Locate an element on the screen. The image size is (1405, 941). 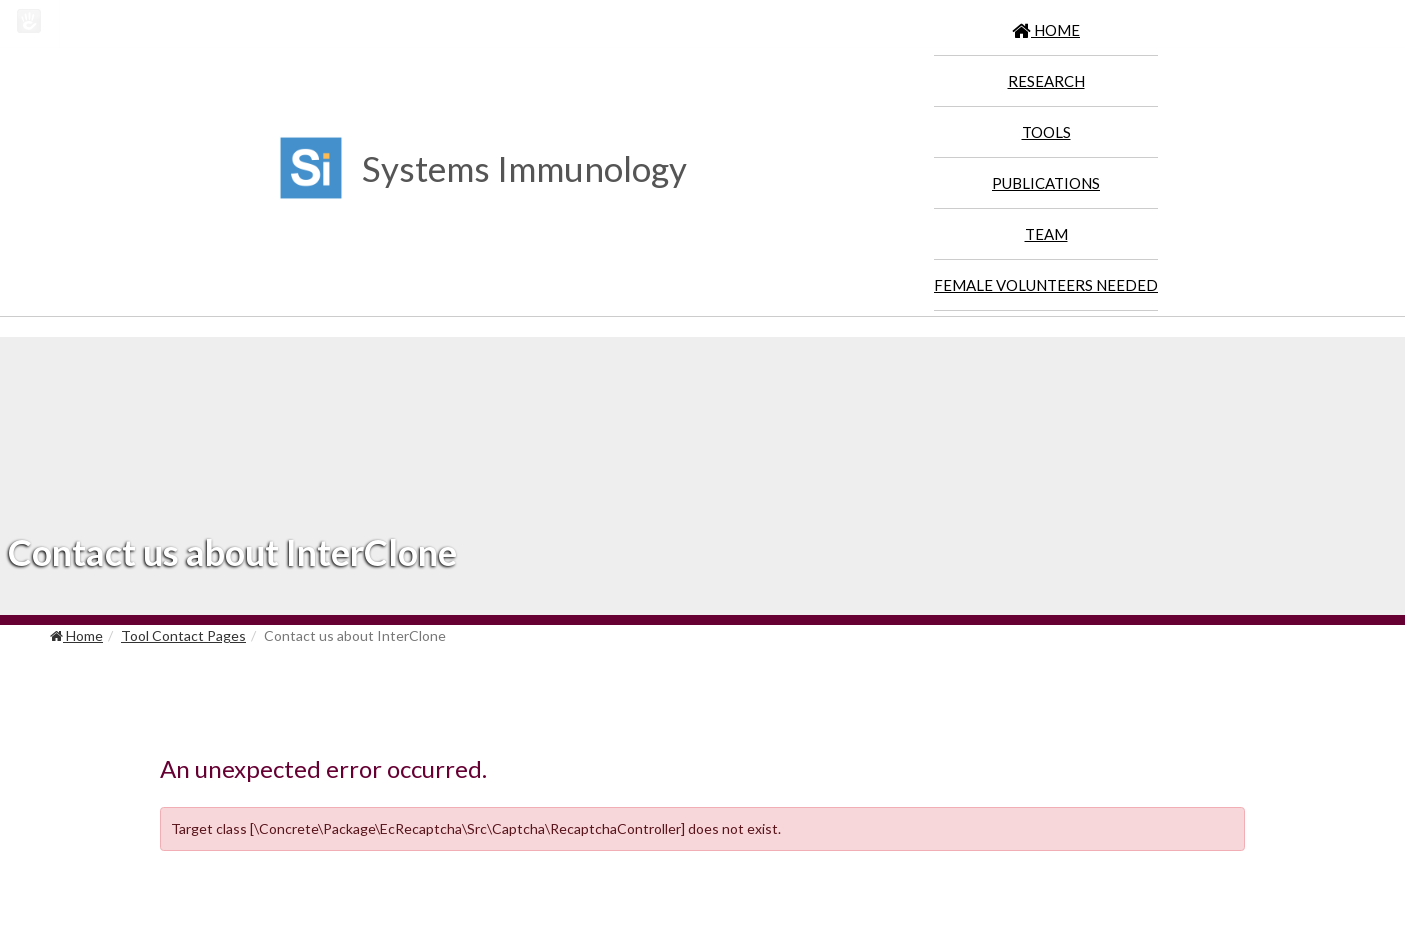
Tools is located at coordinates (1046, 132).